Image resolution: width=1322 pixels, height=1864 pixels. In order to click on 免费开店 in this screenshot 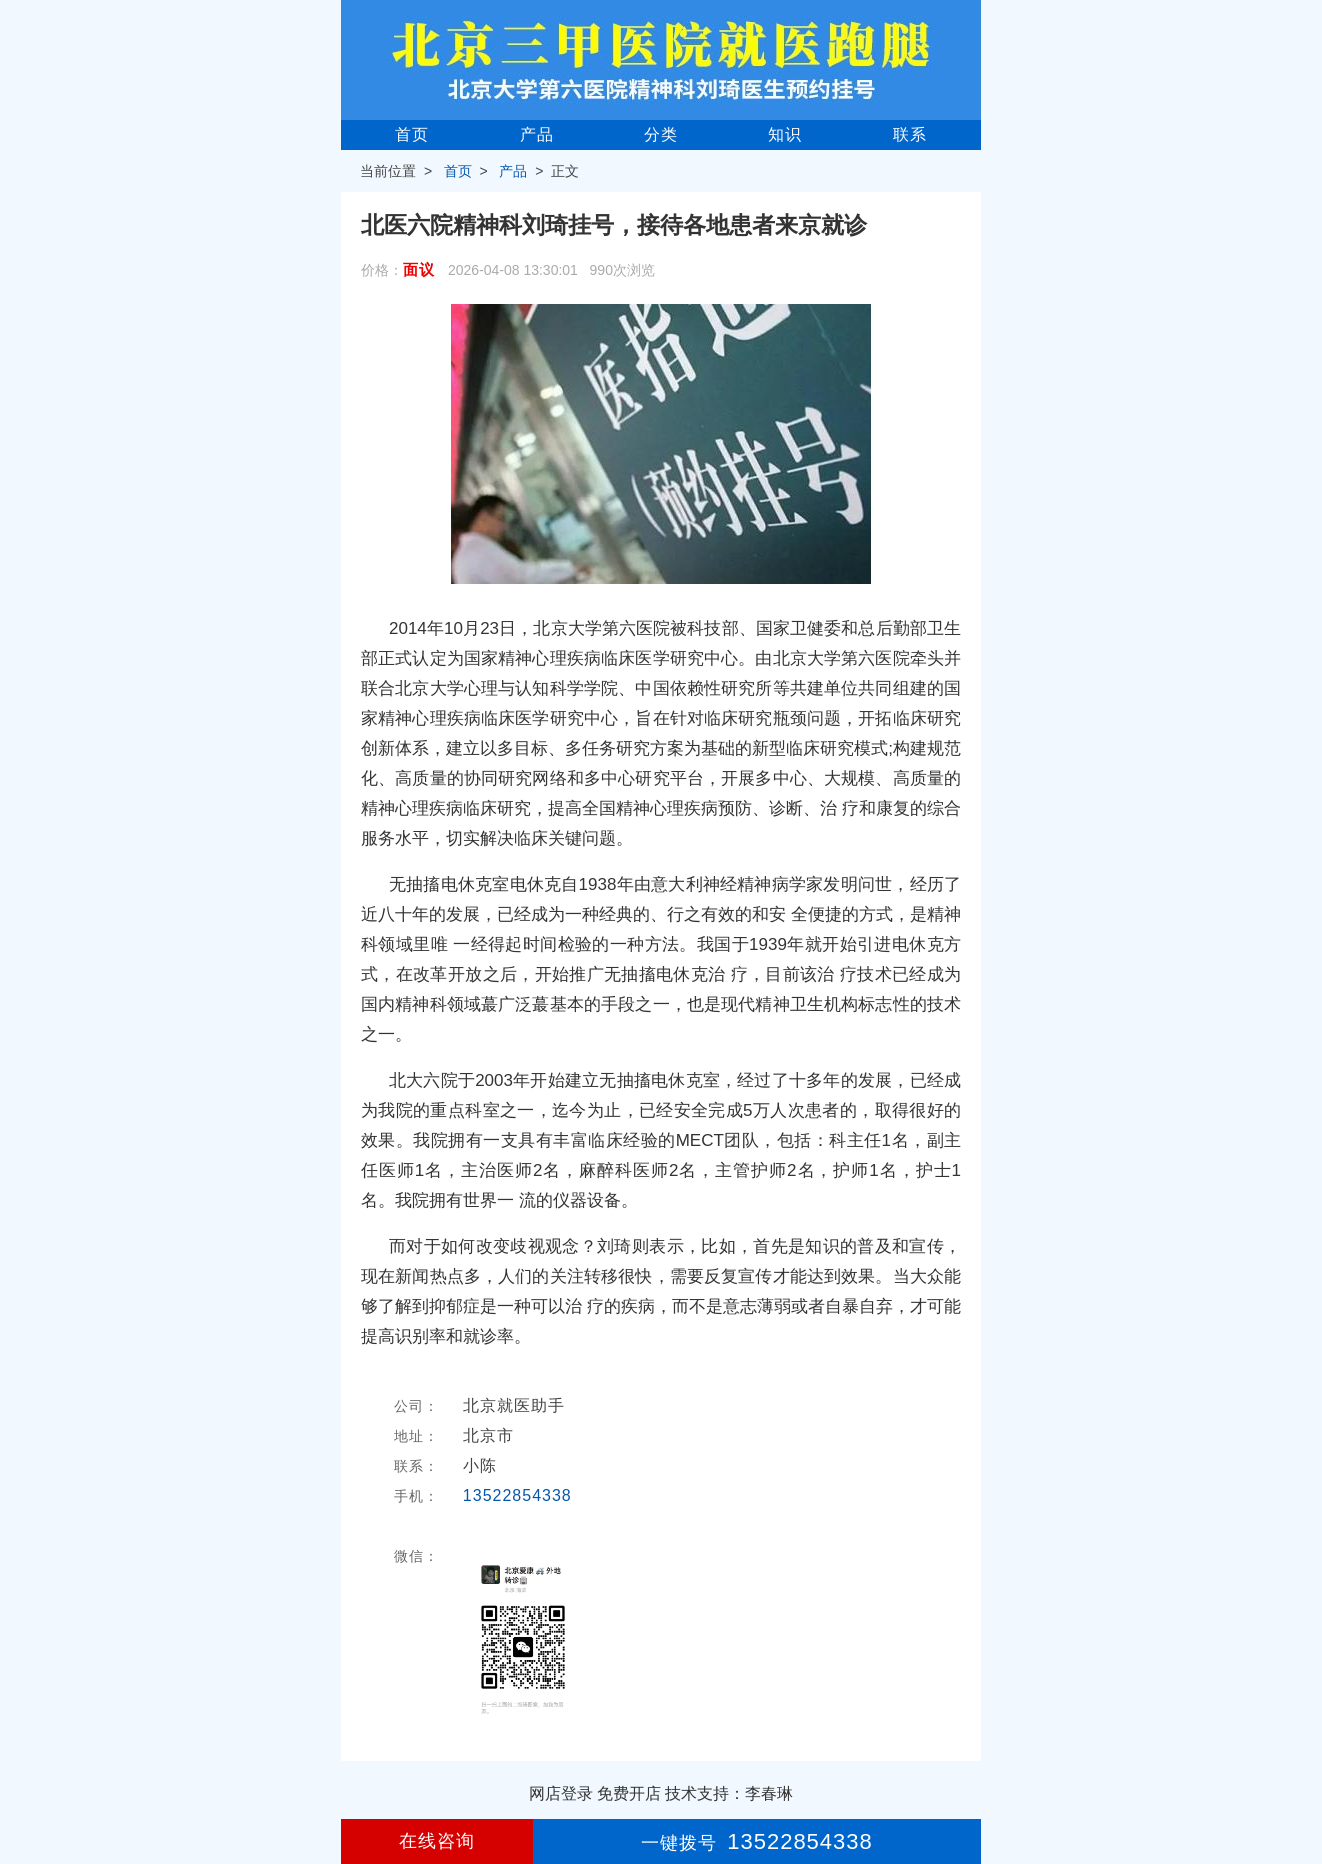, I will do `click(629, 1793)`.